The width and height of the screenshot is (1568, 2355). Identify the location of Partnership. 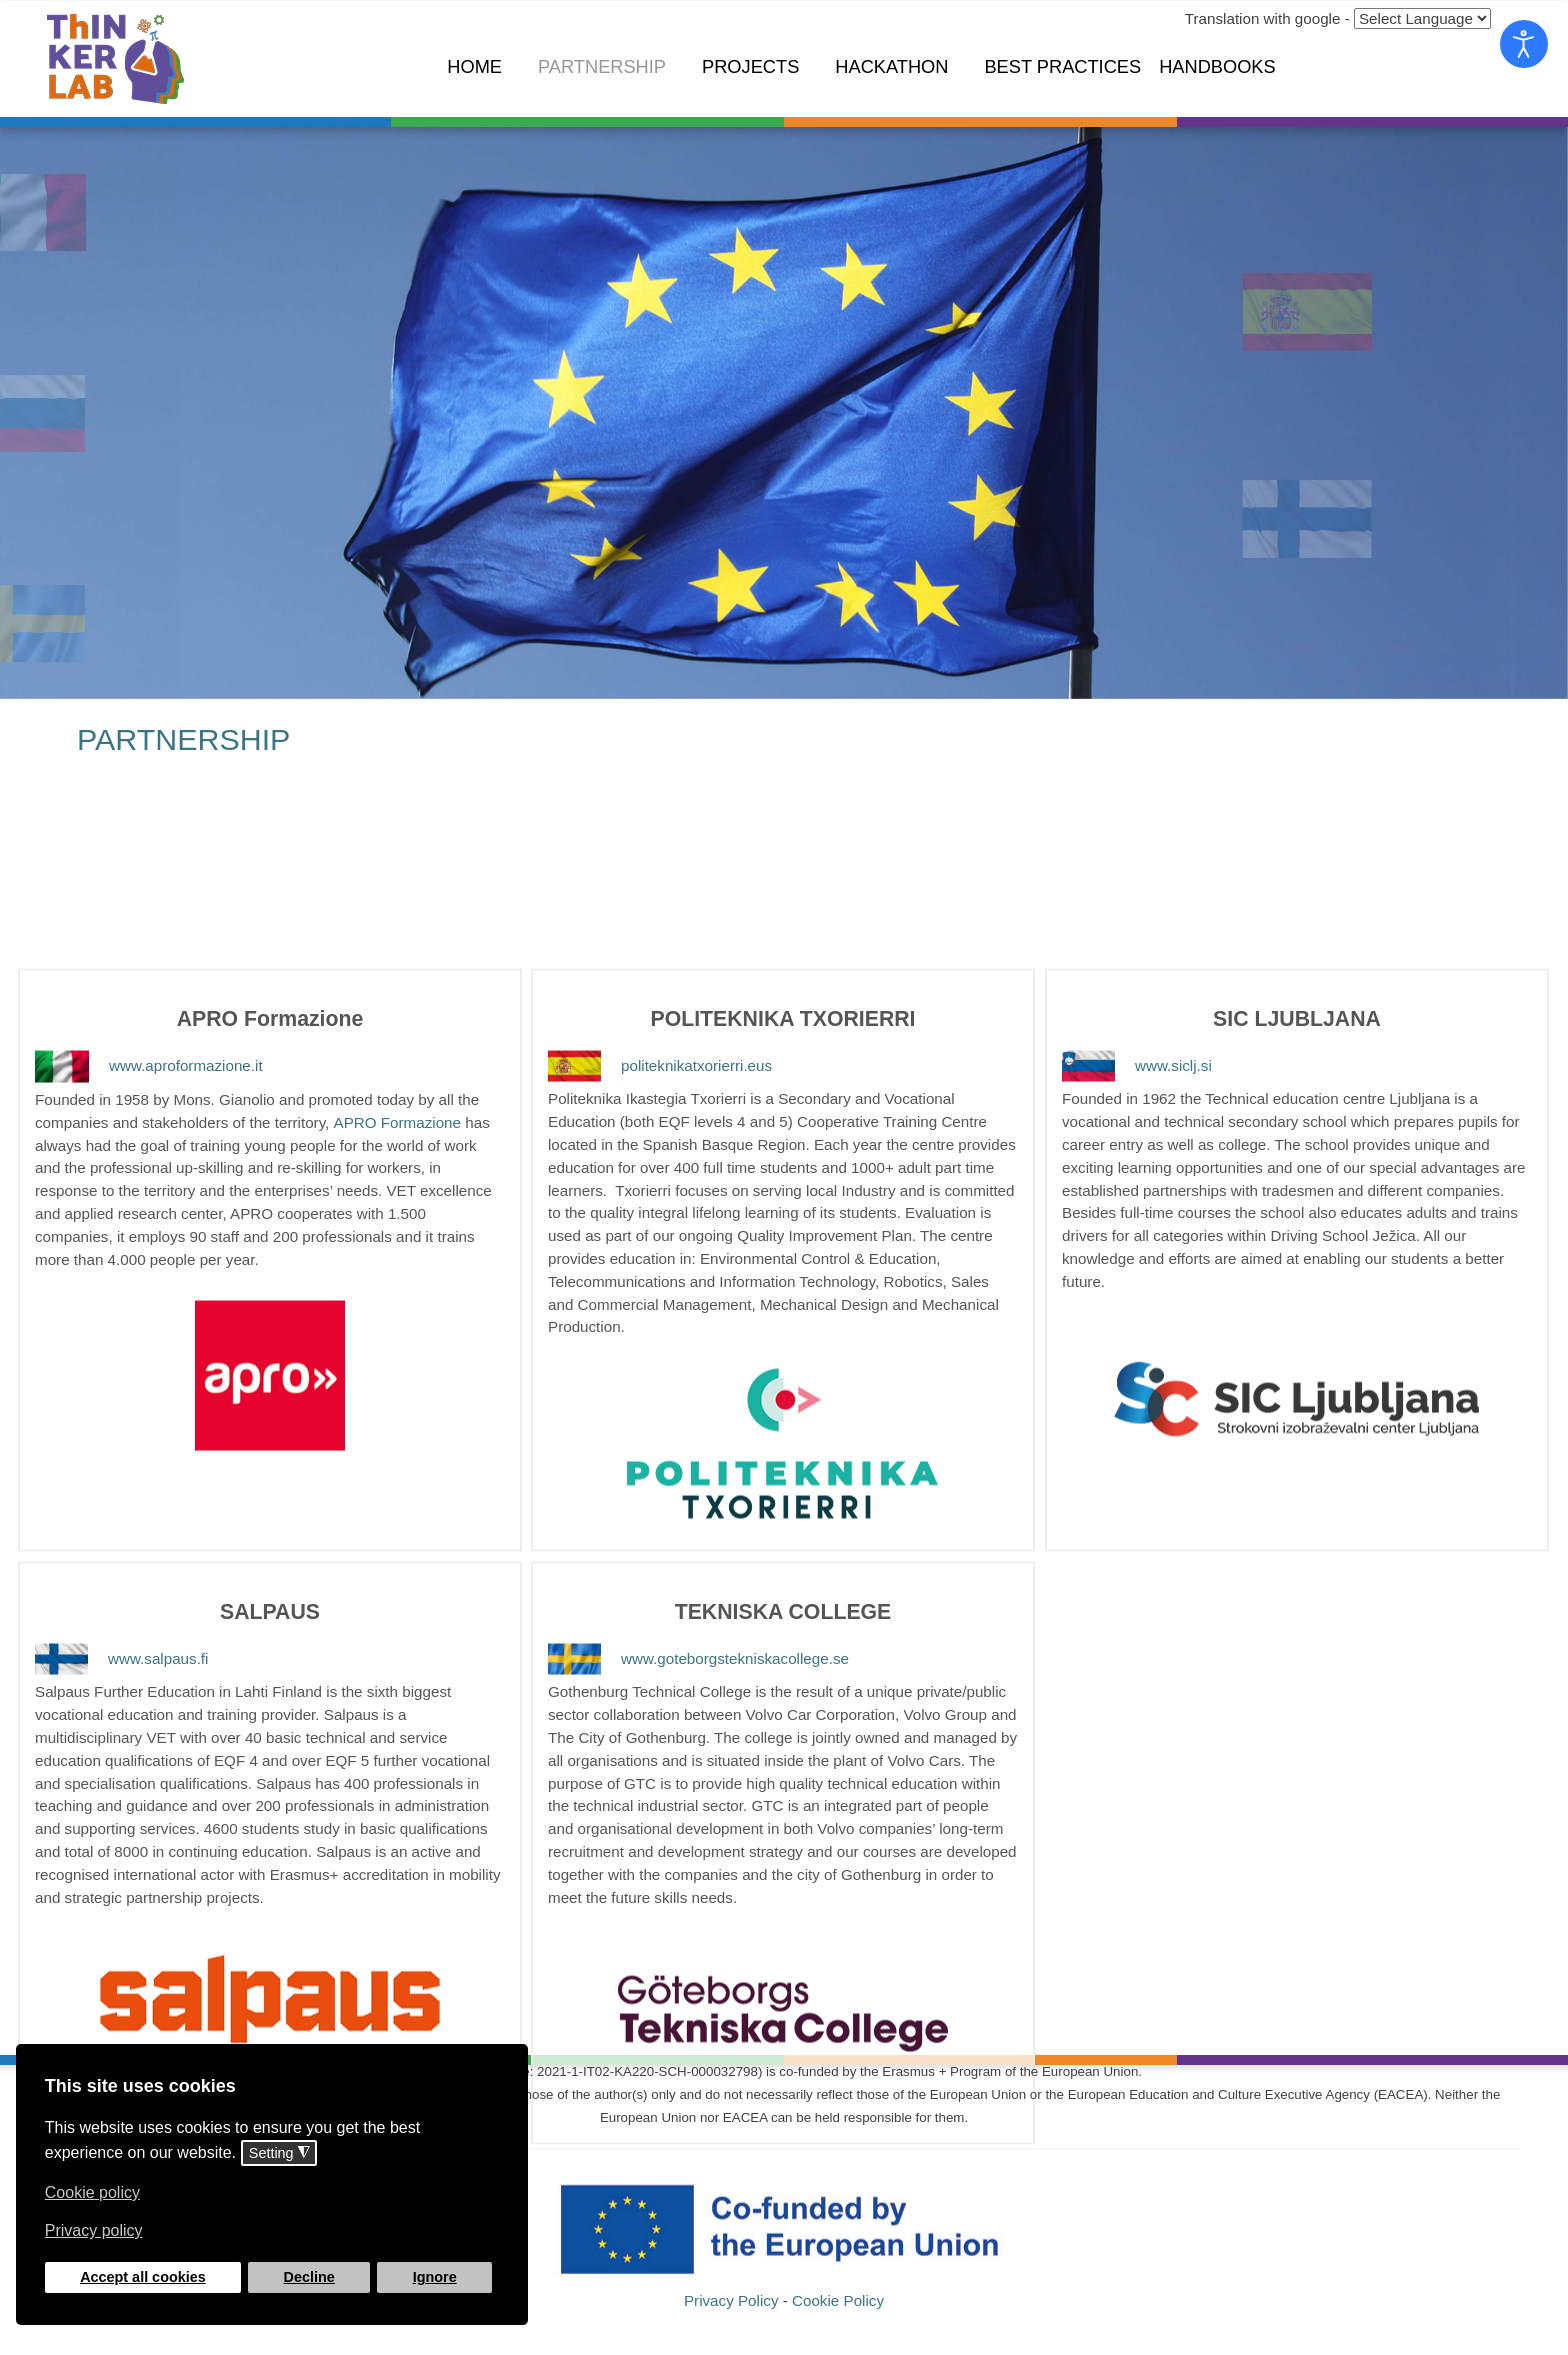
(602, 66).